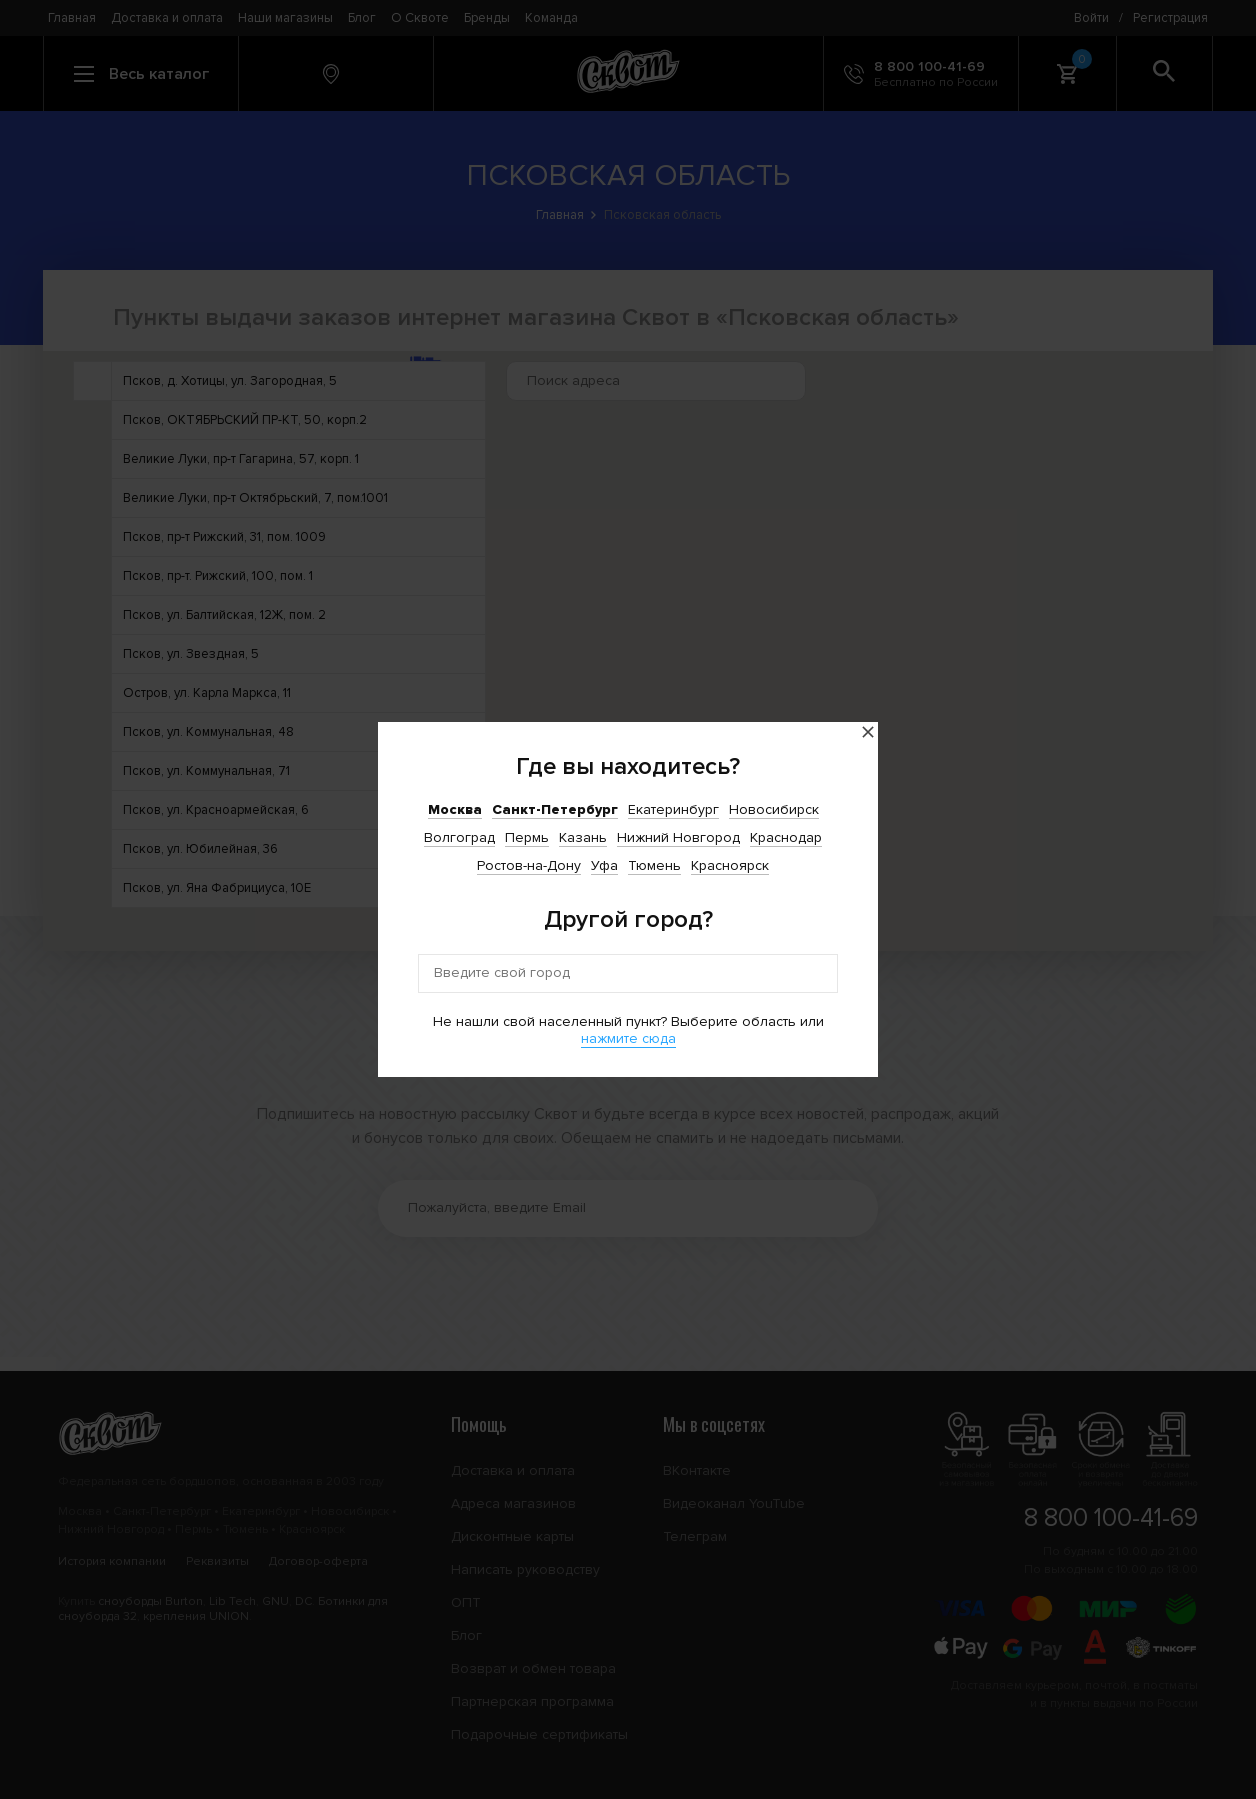  What do you see at coordinates (678, 837) in the screenshot?
I see `Нижний Новгород` at bounding box center [678, 837].